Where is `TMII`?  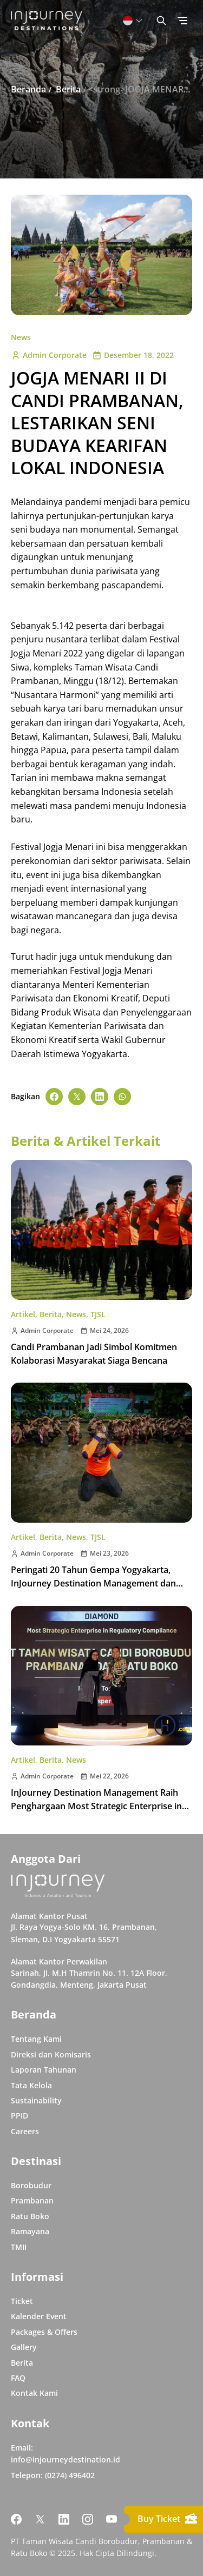
TMII is located at coordinates (19, 2247).